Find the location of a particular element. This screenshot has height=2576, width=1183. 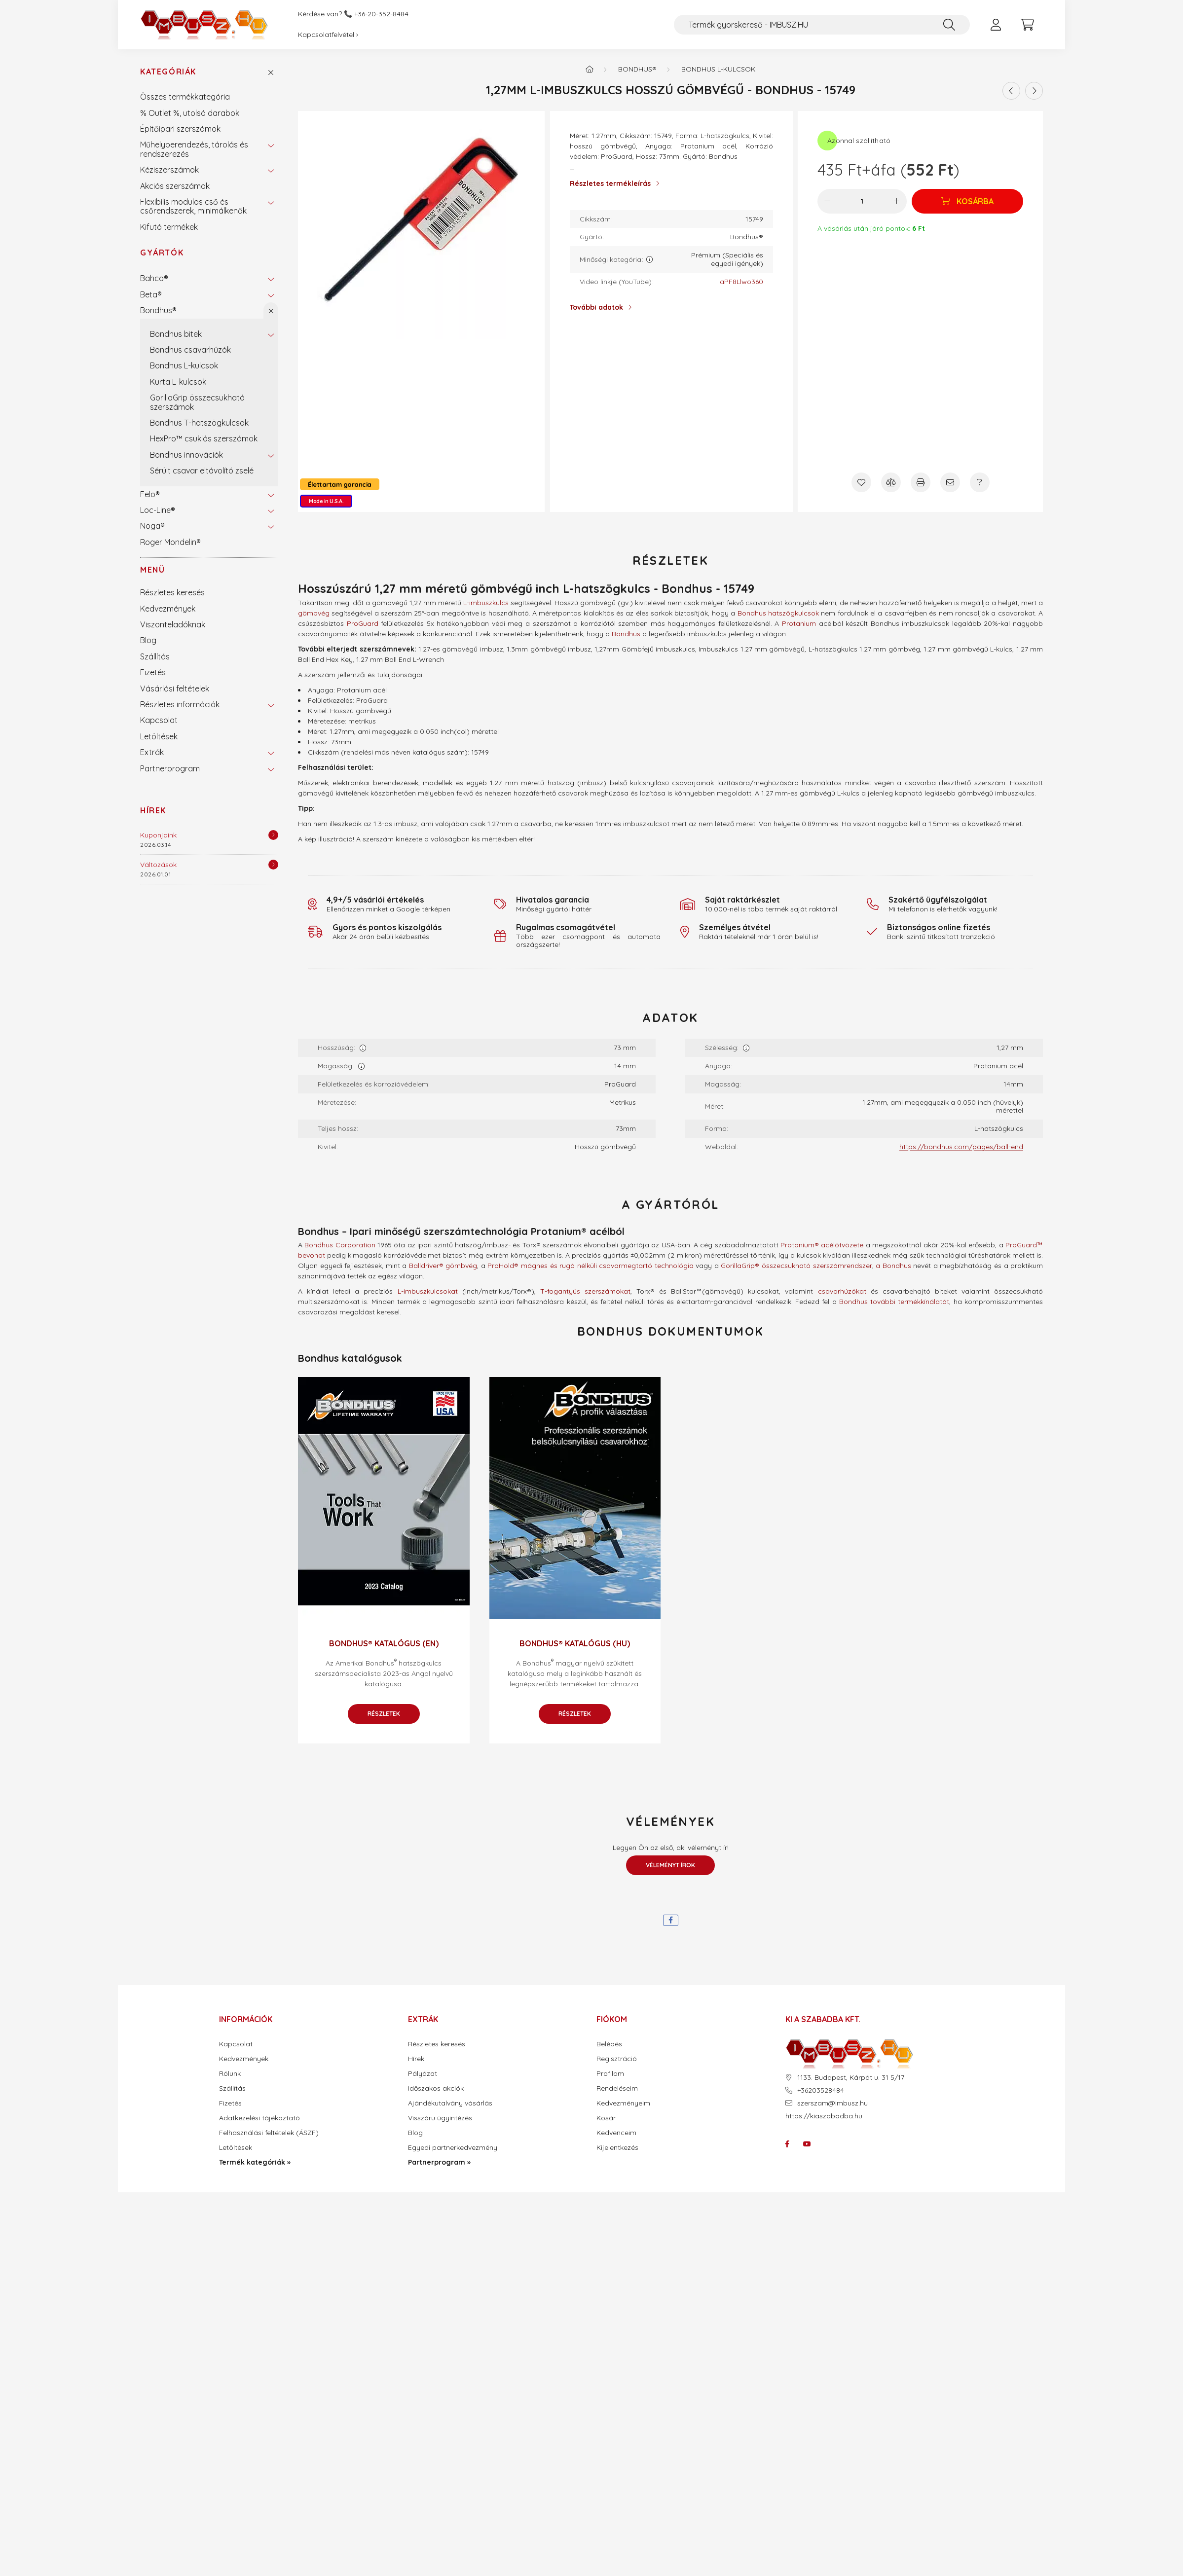

Viszonteladóknak is located at coordinates (172, 624).